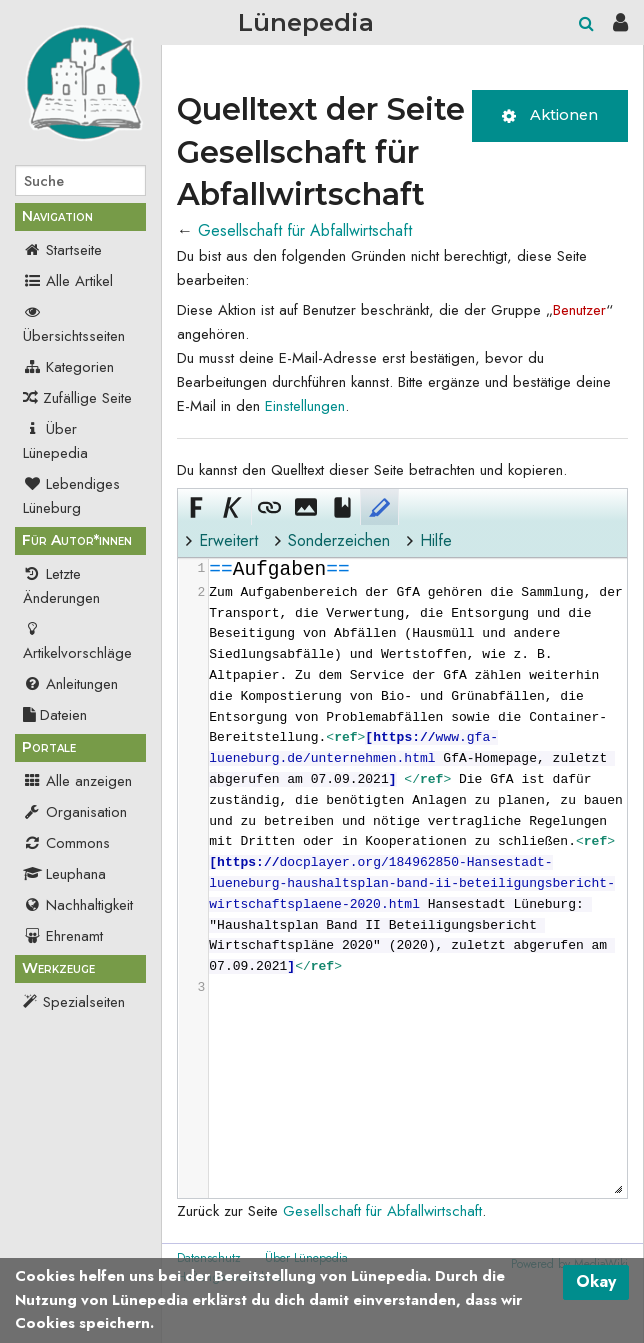  Describe the element at coordinates (68, 367) in the screenshot. I see `Kategorien` at that location.